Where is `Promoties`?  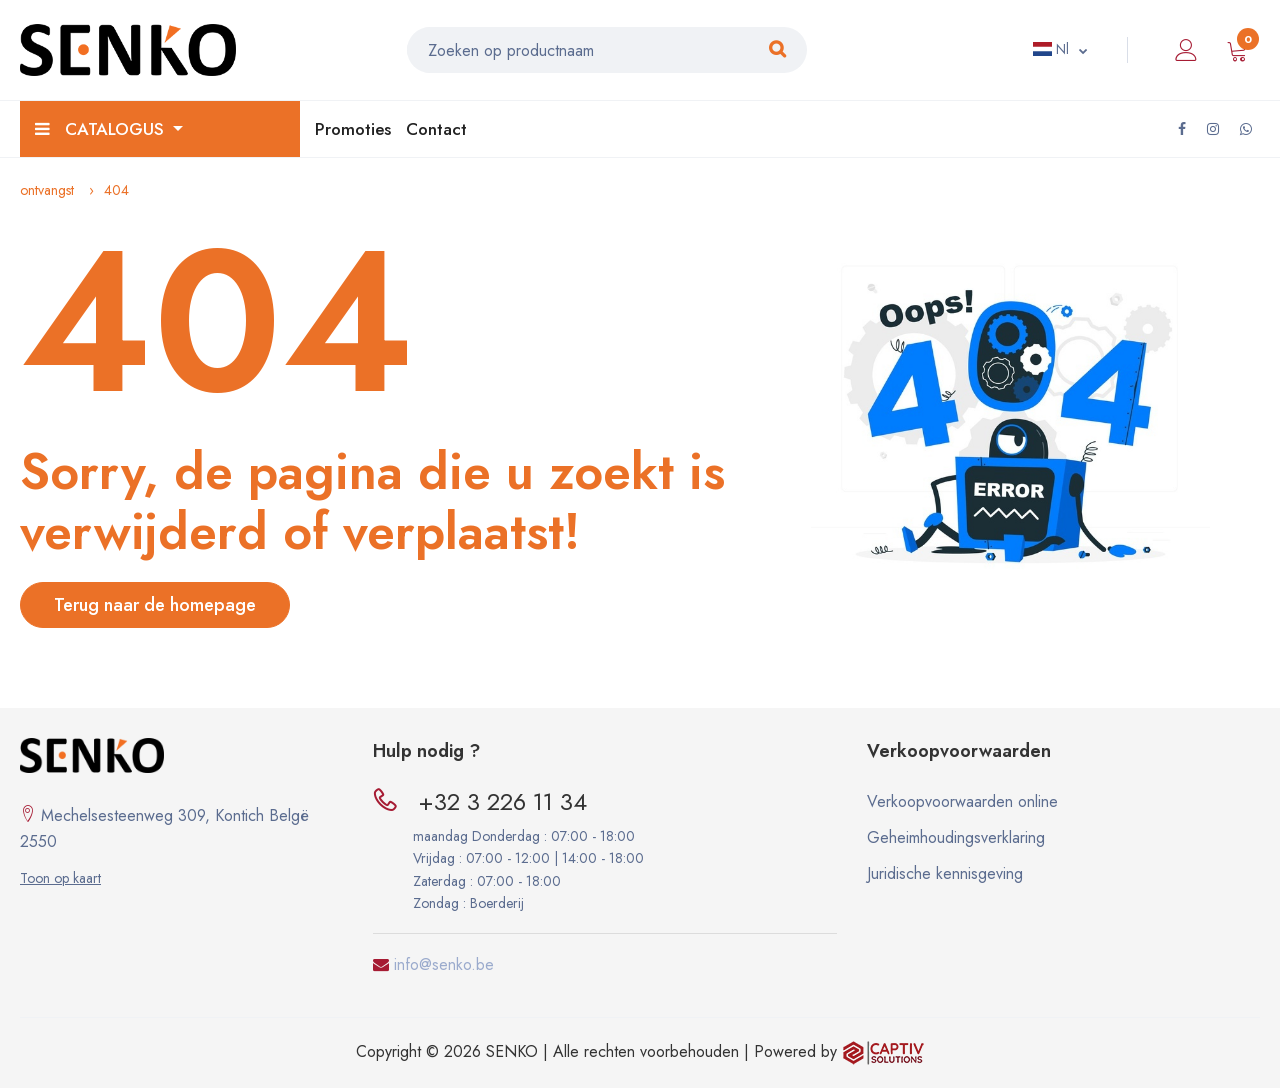 Promoties is located at coordinates (353, 129).